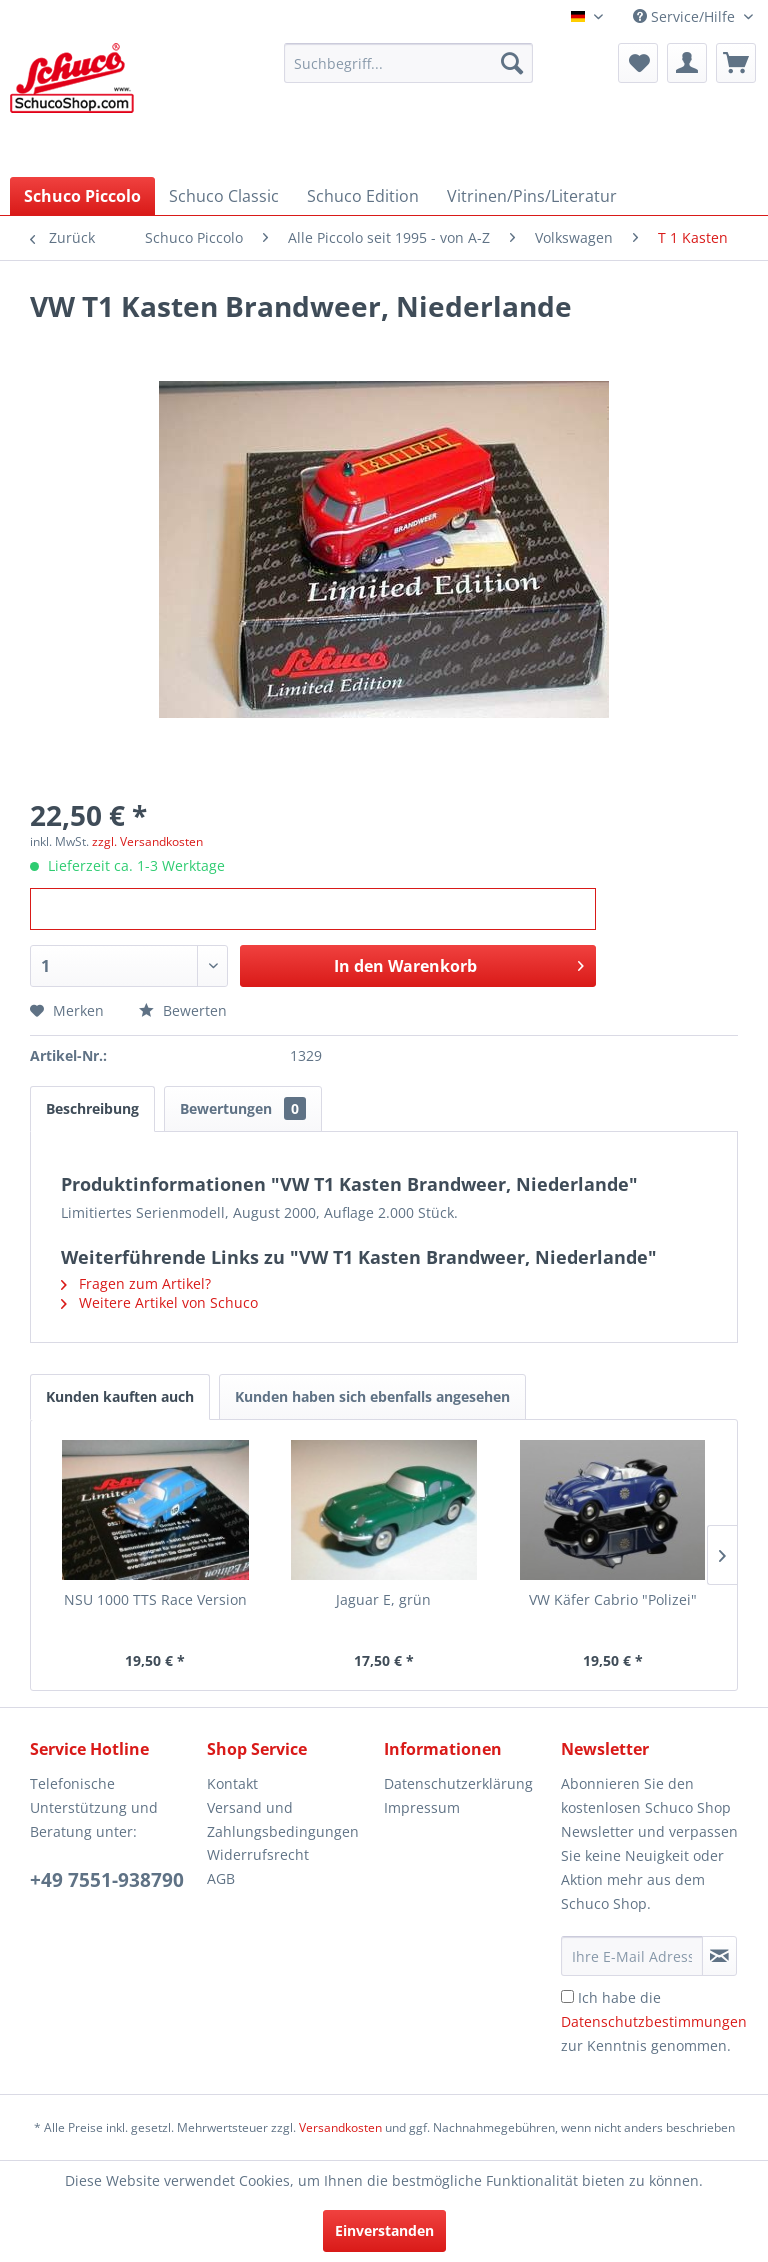 The image size is (768, 2262). I want to click on Impressum, so click(422, 1807).